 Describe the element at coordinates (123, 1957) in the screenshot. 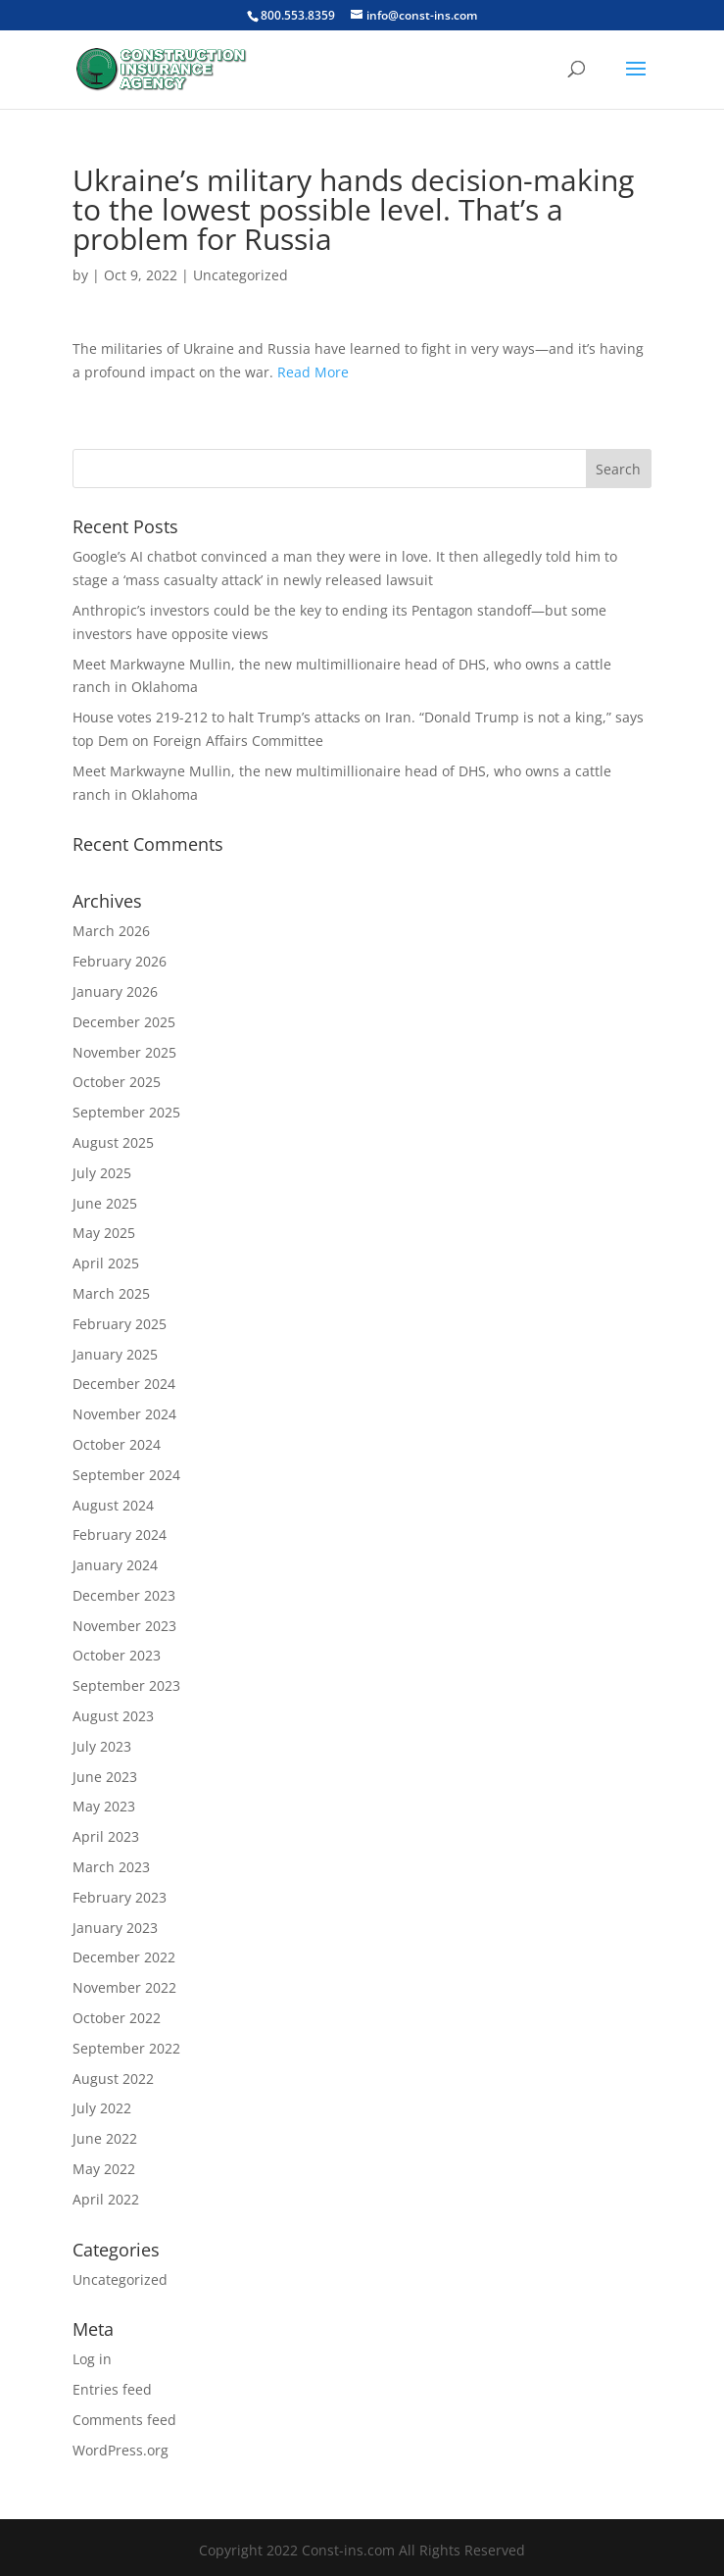

I see `December 2022` at that location.